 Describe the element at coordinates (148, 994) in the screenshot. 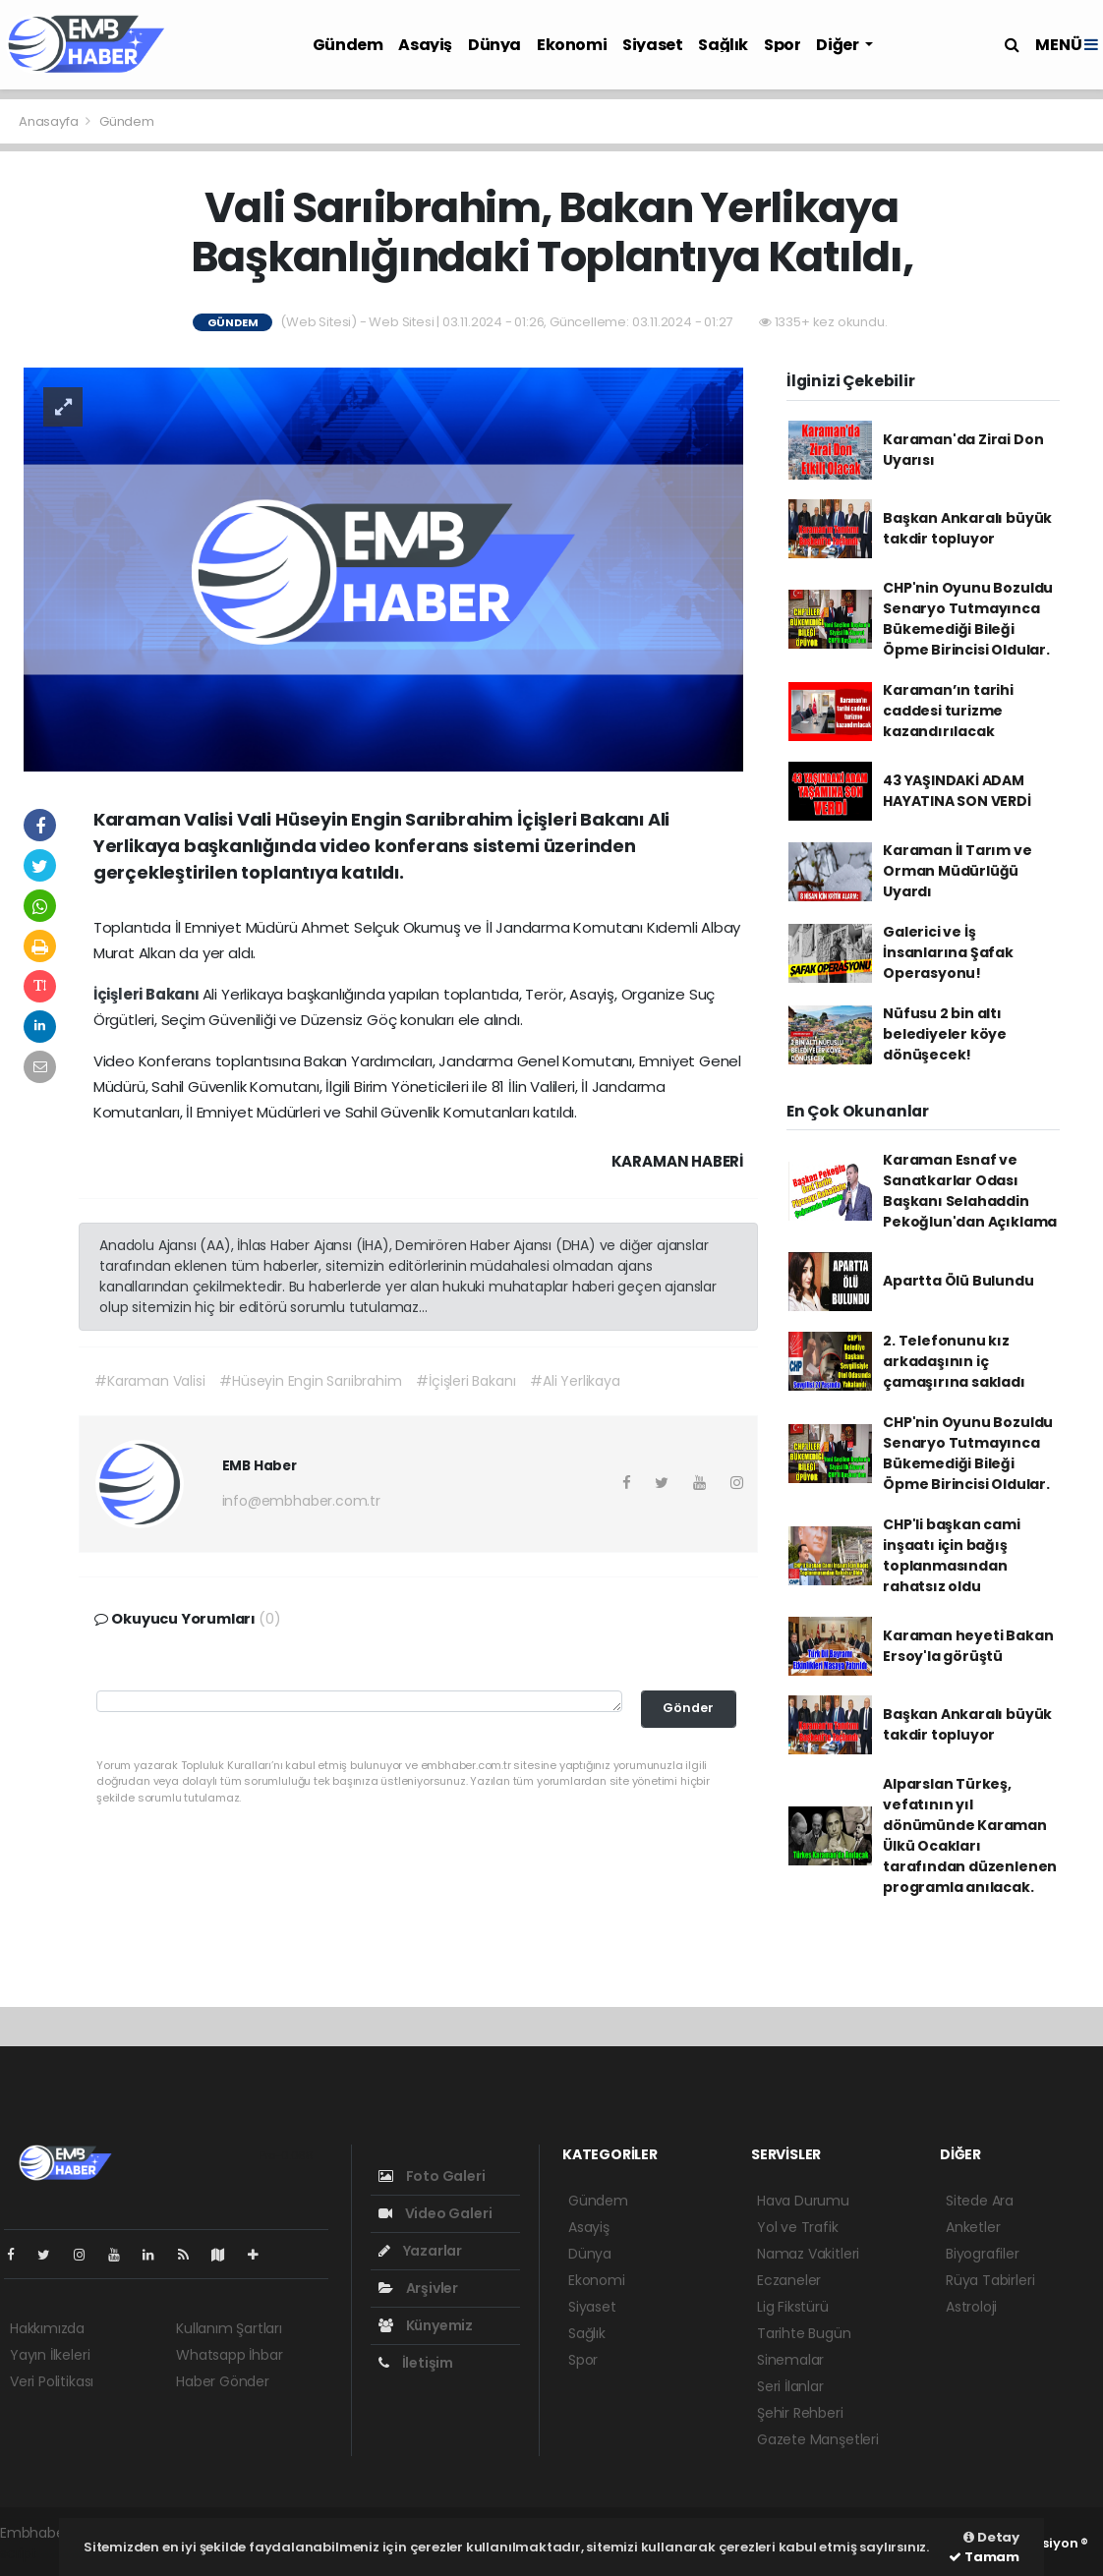

I see `İçişleri Bakanı` at that location.